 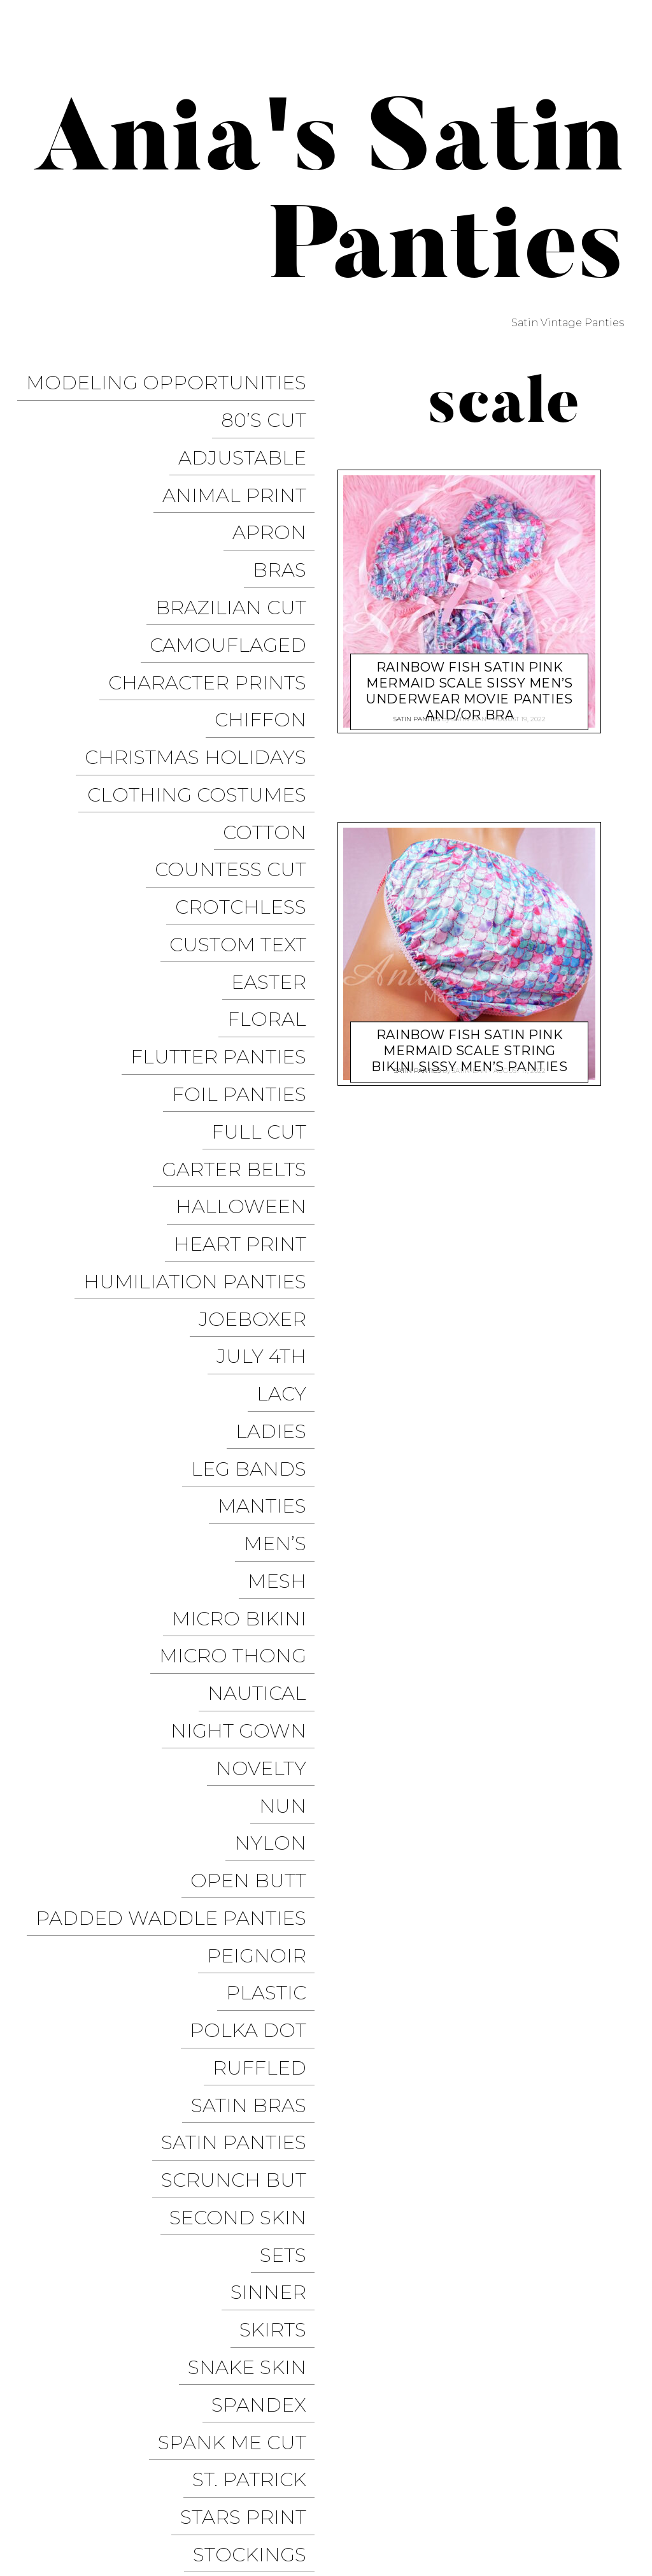 What do you see at coordinates (247, 1364) in the screenshot?
I see `Night Gown` at bounding box center [247, 1364].